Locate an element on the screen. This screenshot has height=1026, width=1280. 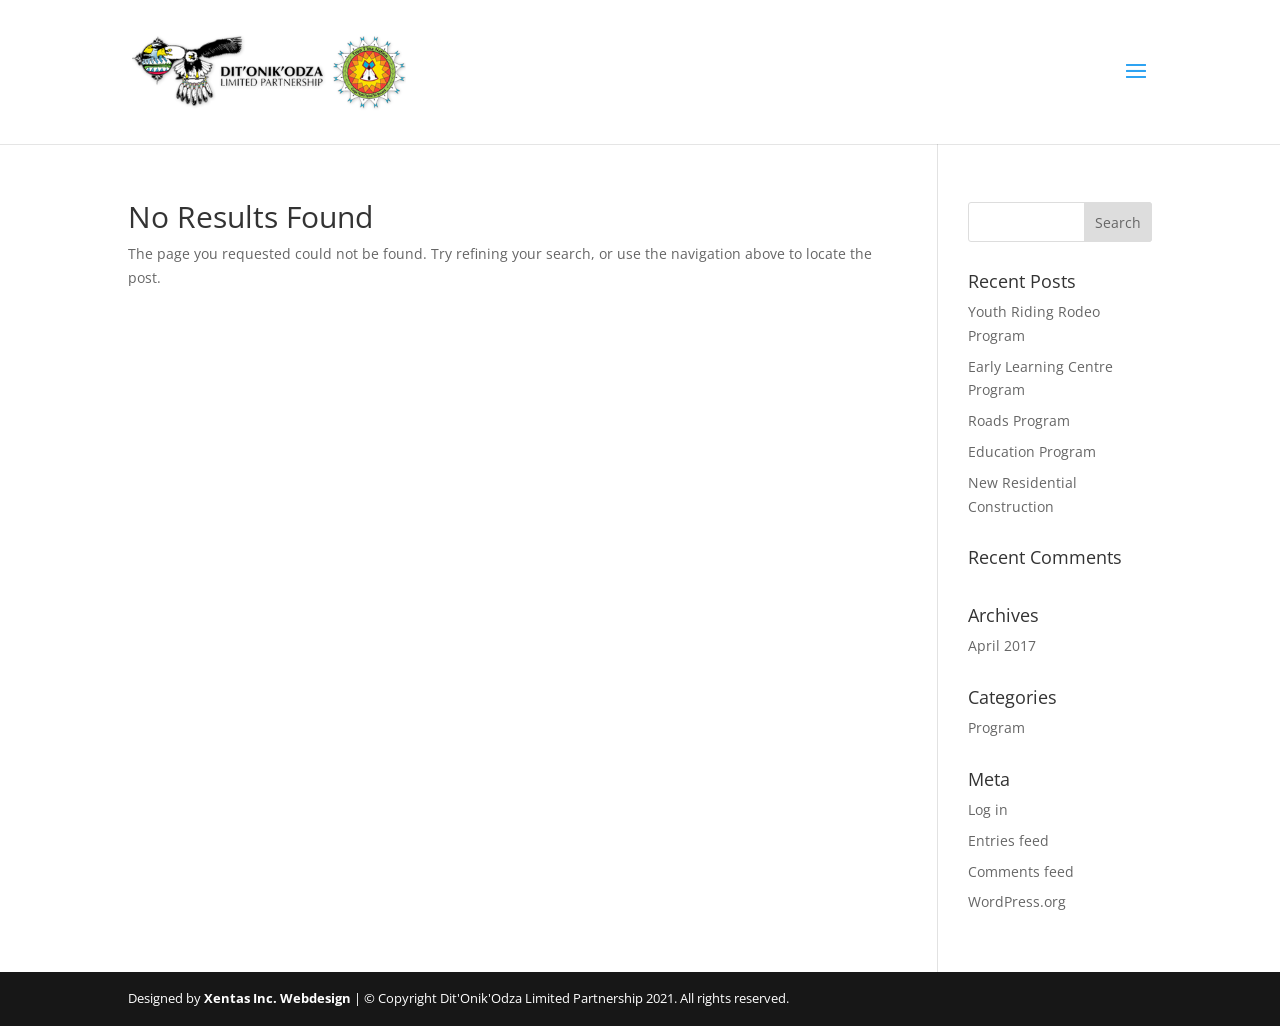
April 2017 is located at coordinates (1002, 645).